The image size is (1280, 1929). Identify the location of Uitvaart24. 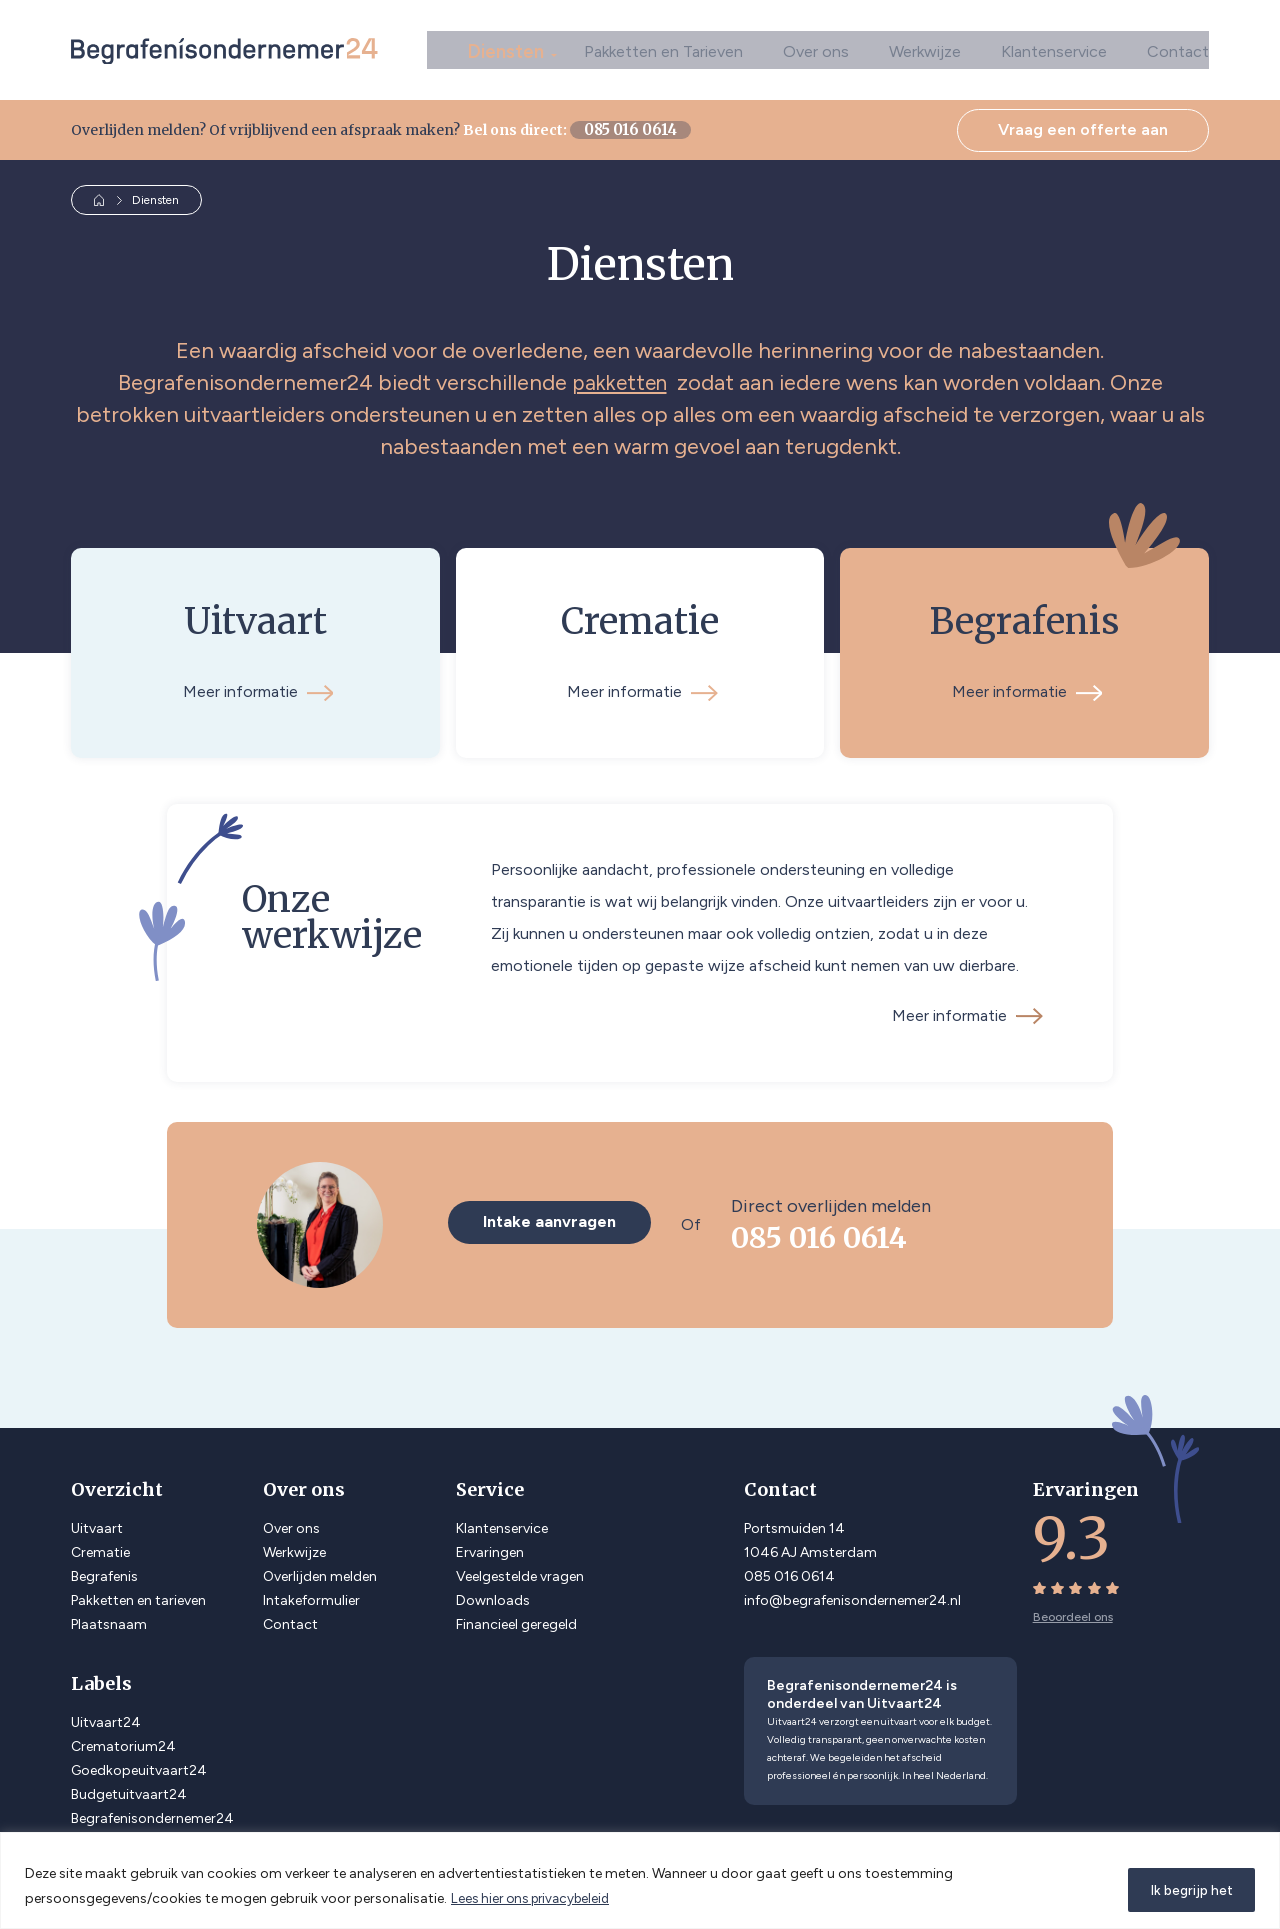
(106, 1716).